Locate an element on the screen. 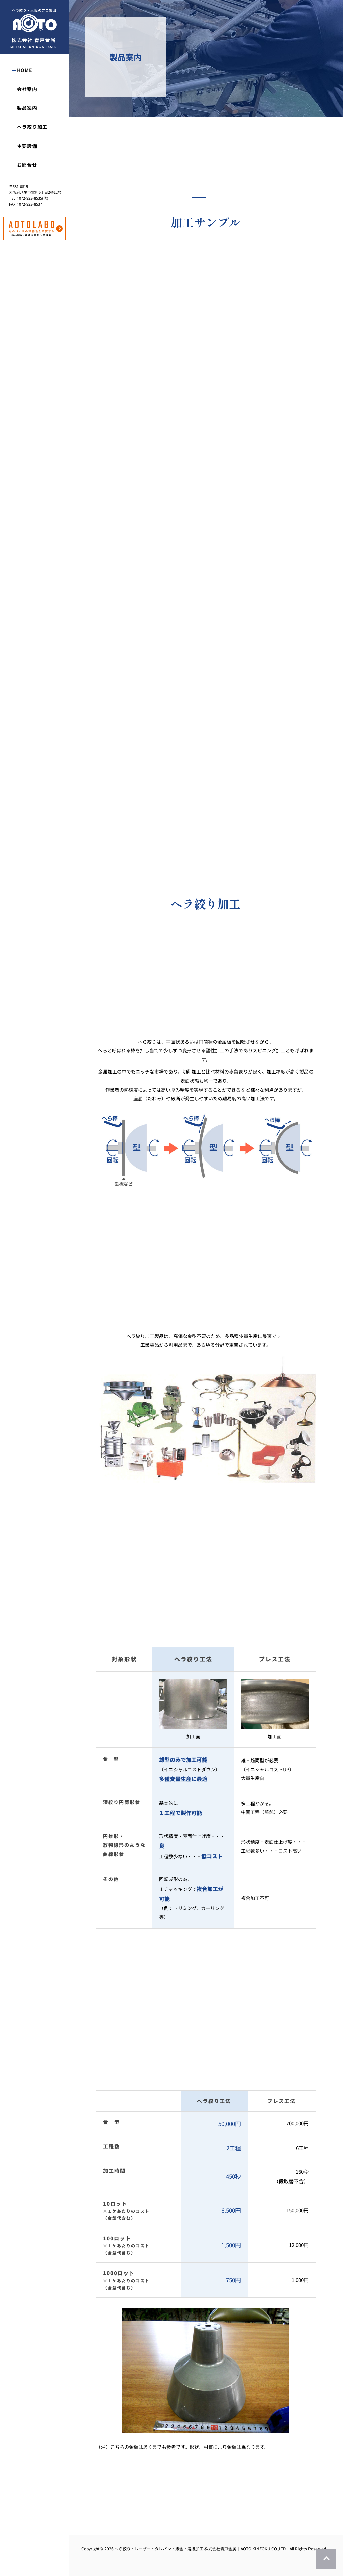 The width and height of the screenshot is (343, 2576). 主要設備 is located at coordinates (27, 146).